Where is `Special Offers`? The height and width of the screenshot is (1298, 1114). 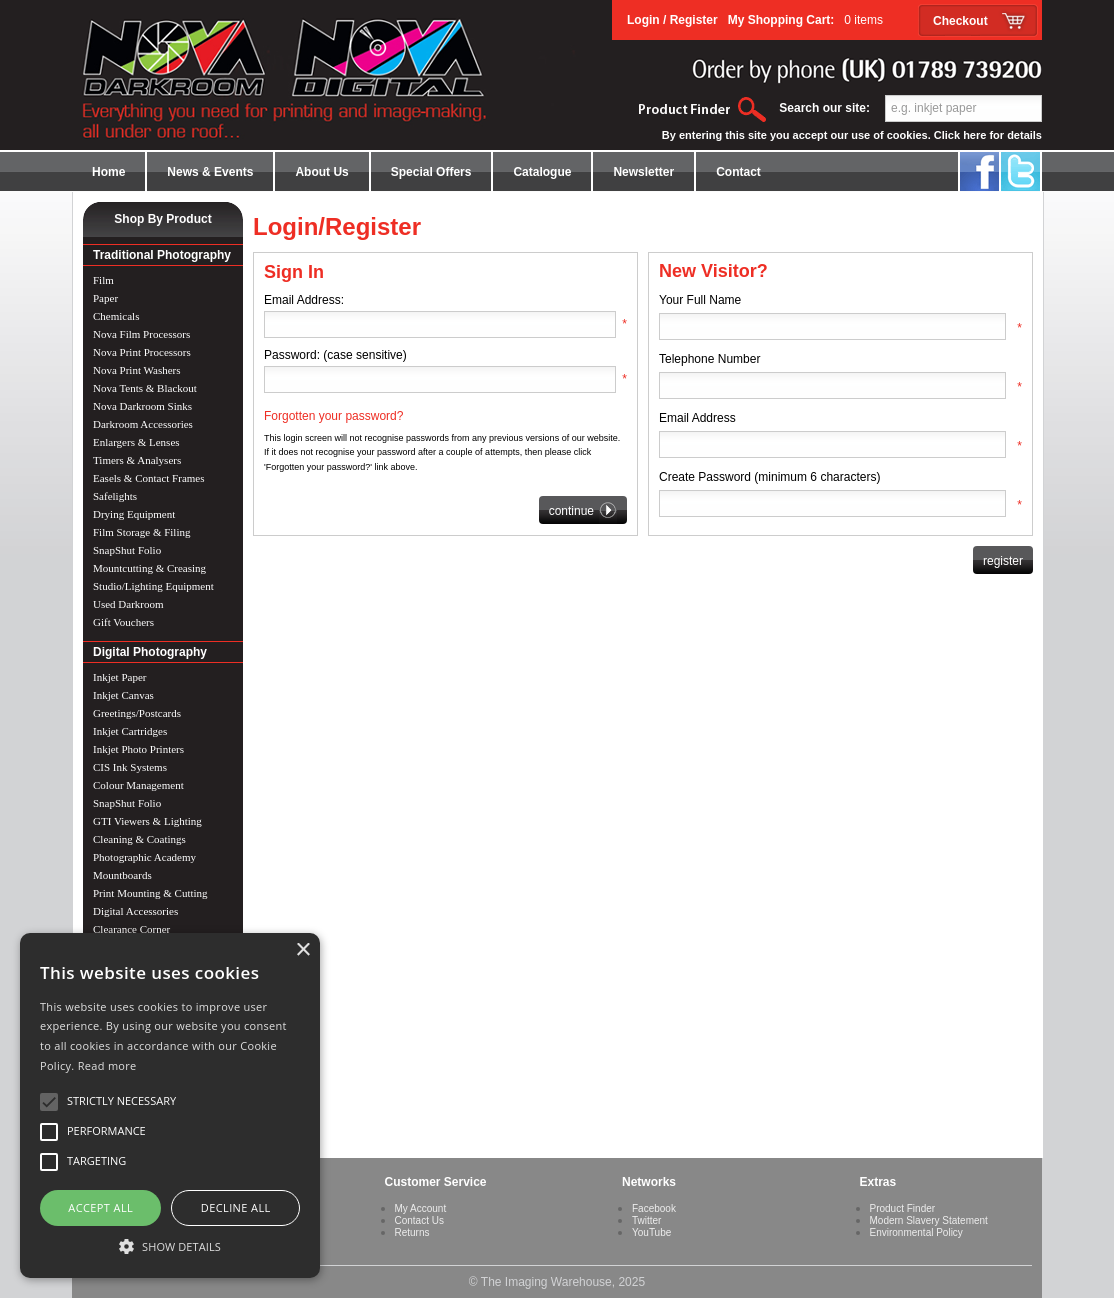
Special Offers is located at coordinates (431, 172).